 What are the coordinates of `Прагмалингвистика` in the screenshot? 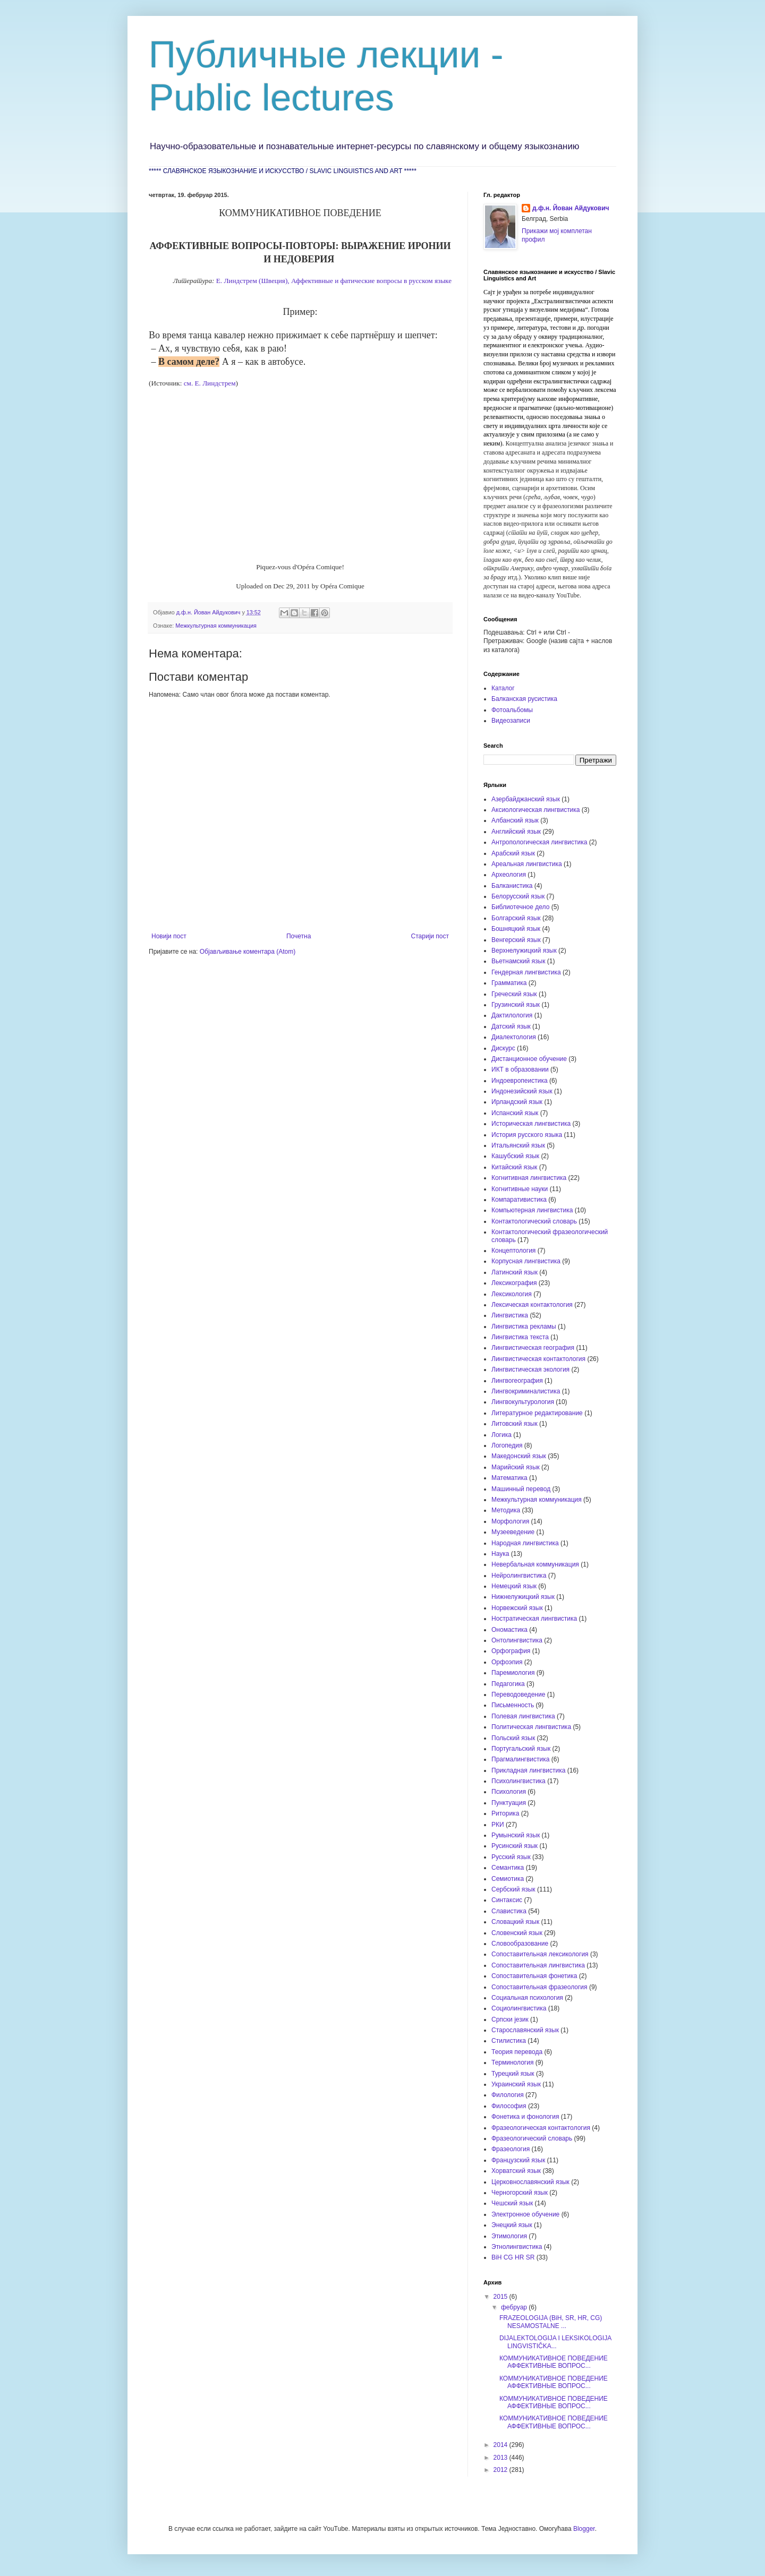 It's located at (520, 1759).